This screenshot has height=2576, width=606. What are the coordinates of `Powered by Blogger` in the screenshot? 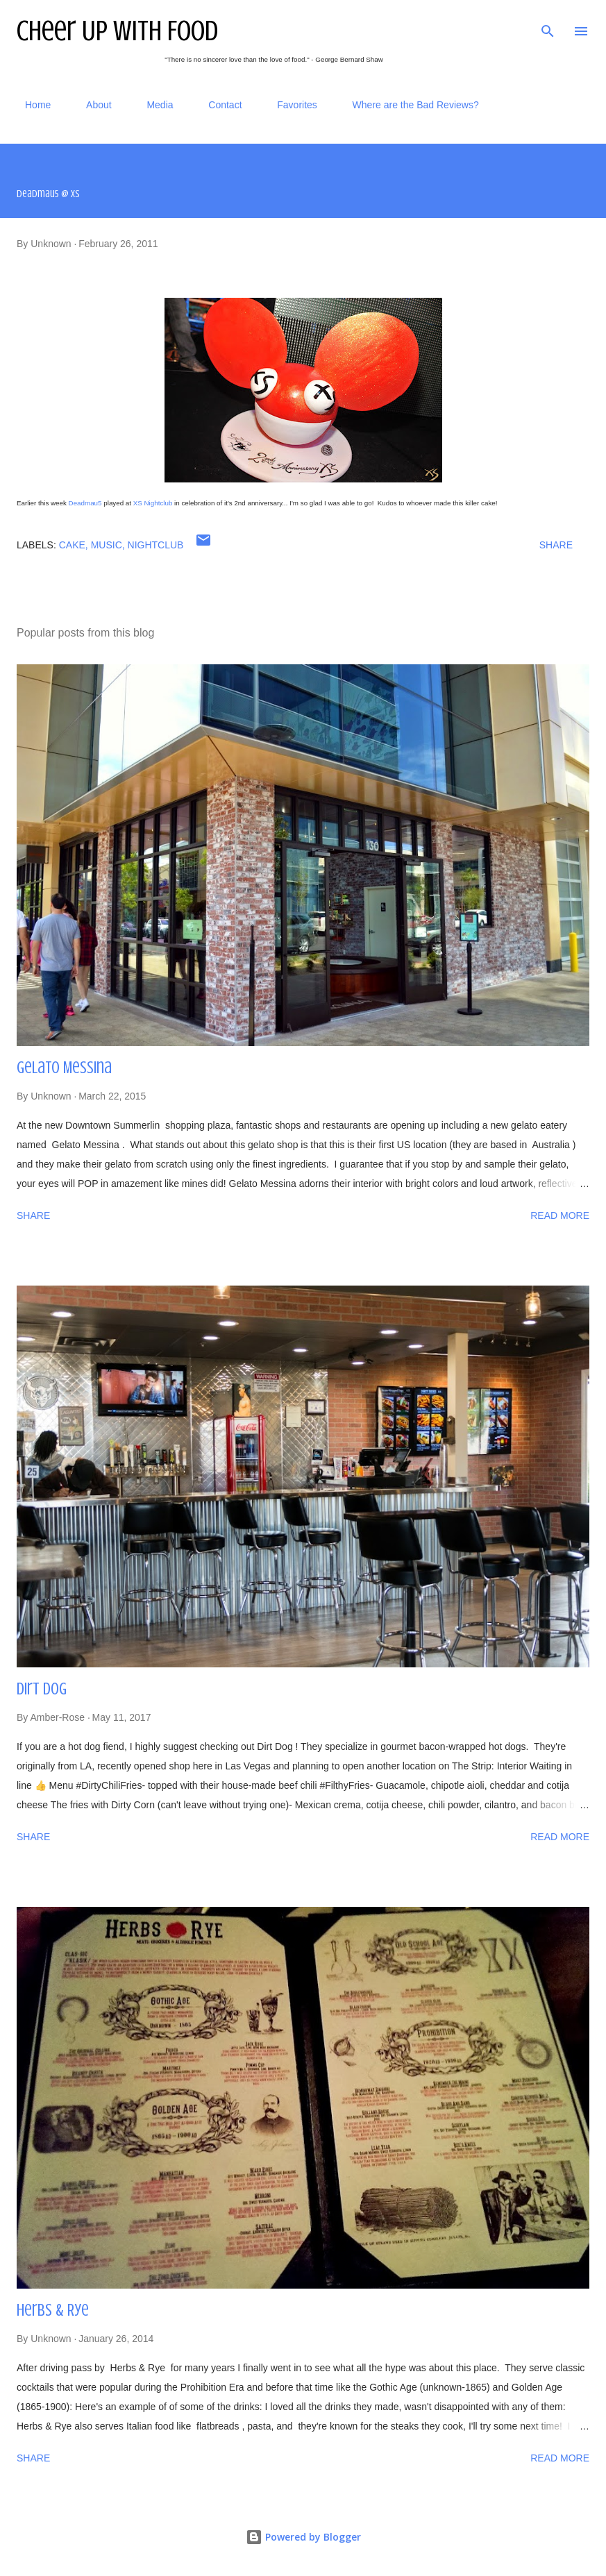 It's located at (303, 2536).